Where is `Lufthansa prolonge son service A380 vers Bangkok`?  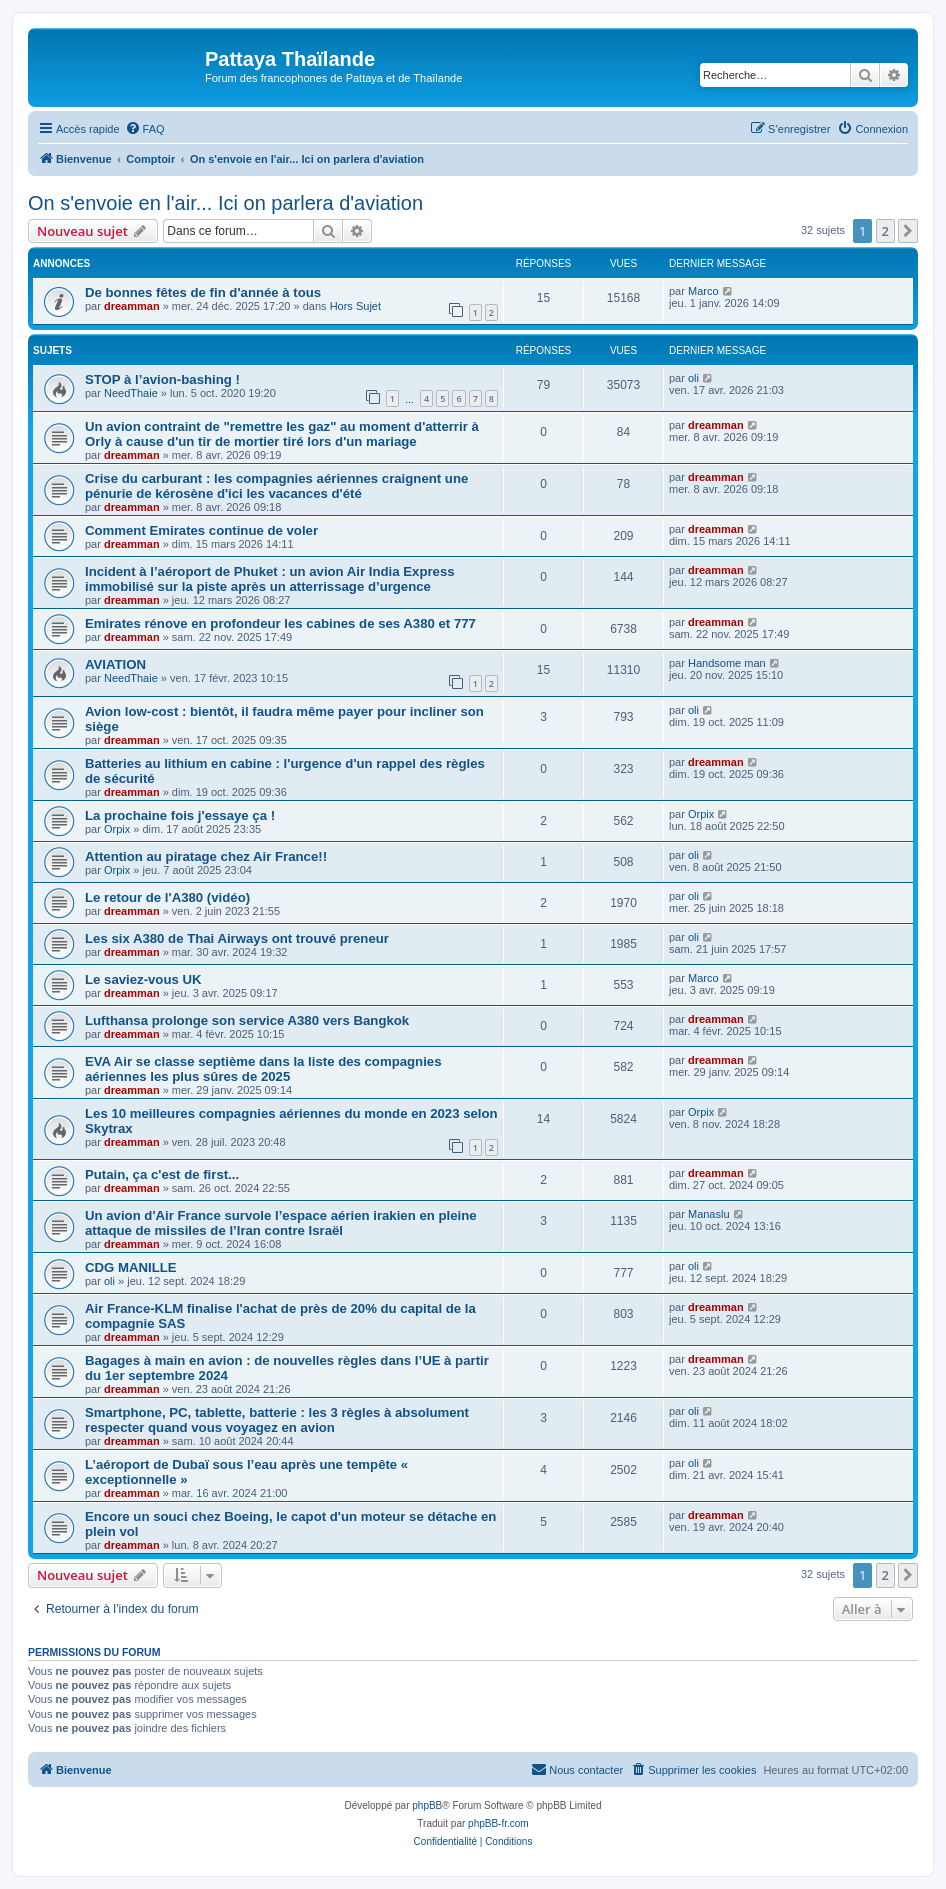 Lufthansa prolonge son service A380 vers Bangkok is located at coordinates (247, 1020).